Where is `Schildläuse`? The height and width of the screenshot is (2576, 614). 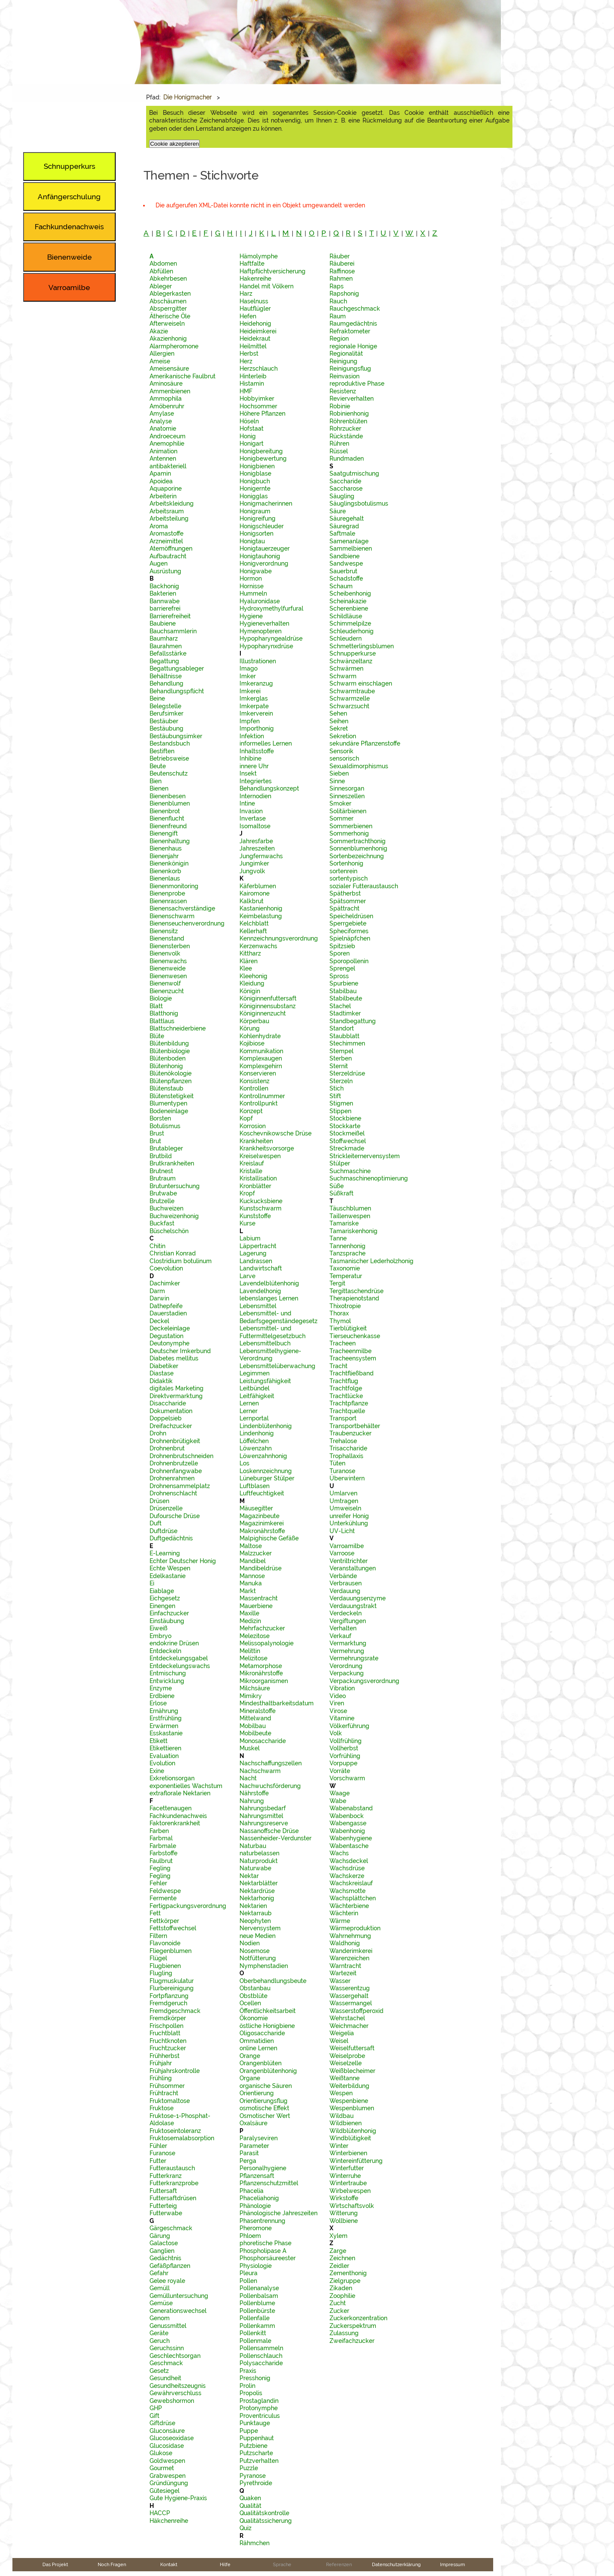 Schildläuse is located at coordinates (345, 616).